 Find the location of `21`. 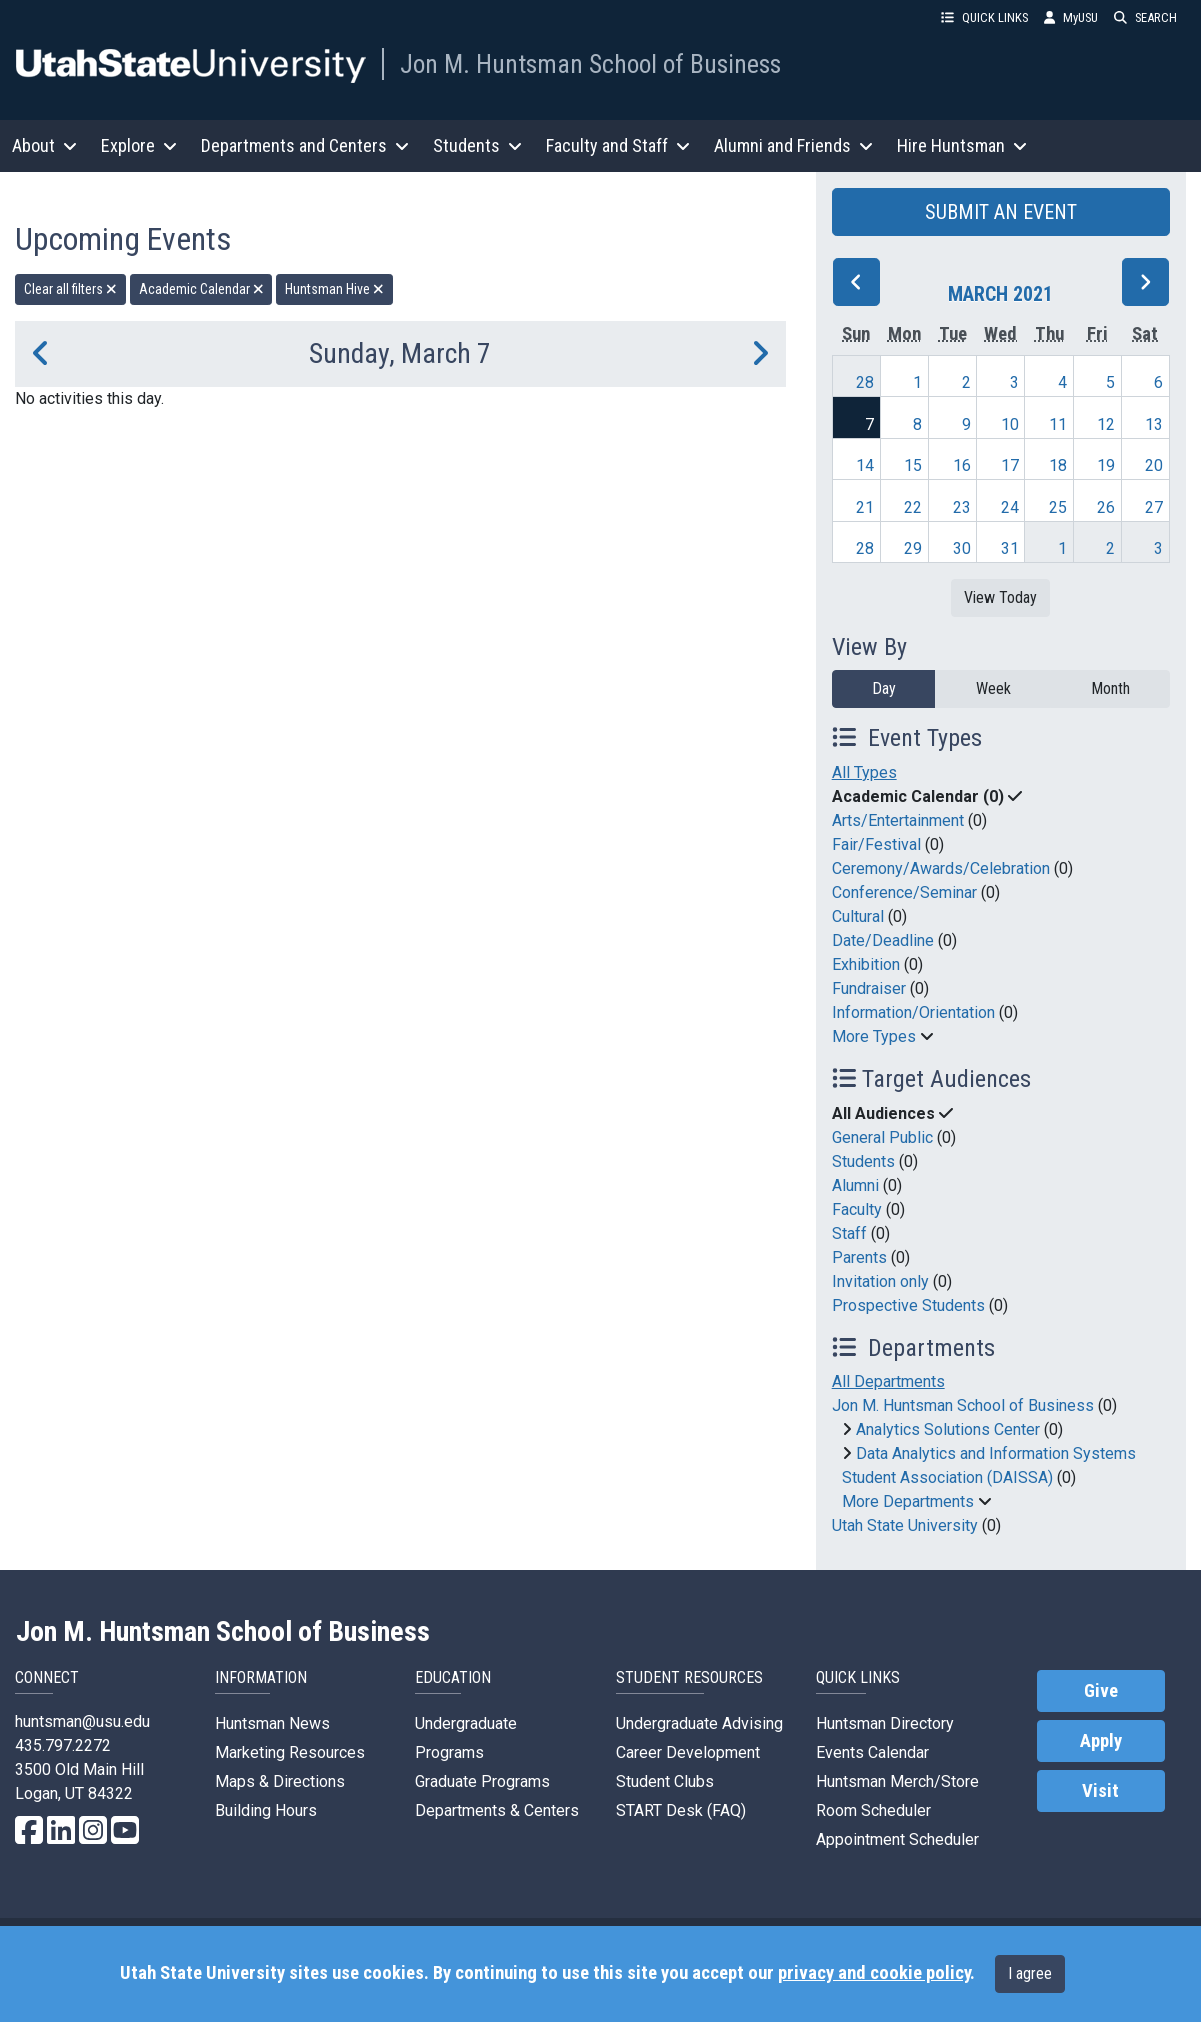

21 is located at coordinates (865, 507).